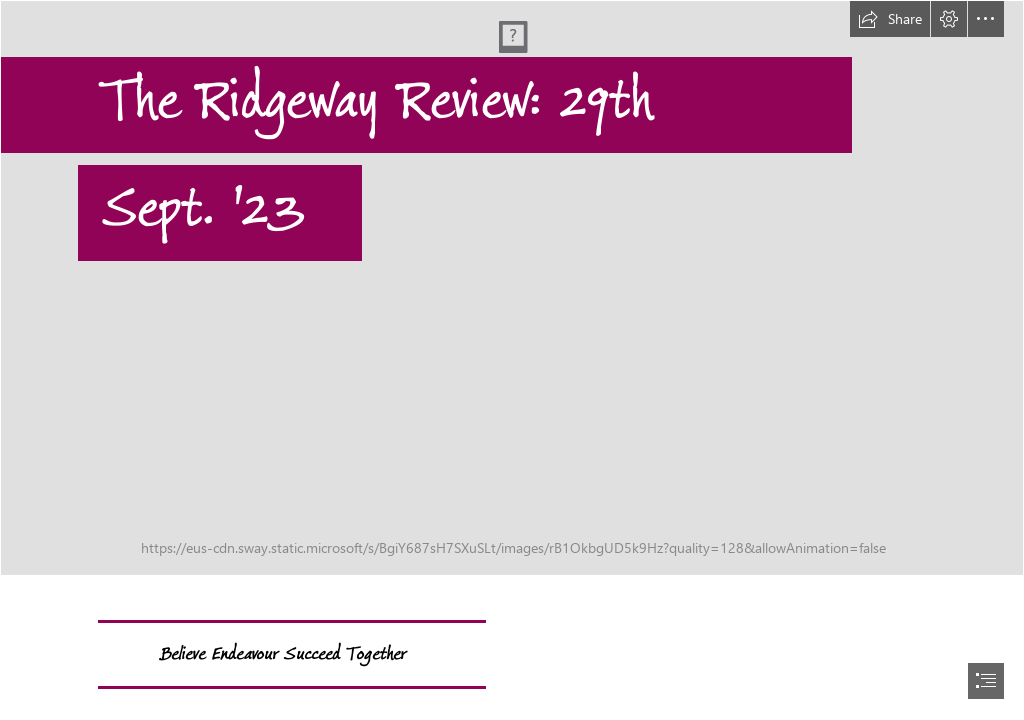 The height and width of the screenshot is (720, 1024). What do you see at coordinates (890, 19) in the screenshot?
I see `[button]` at bounding box center [890, 19].